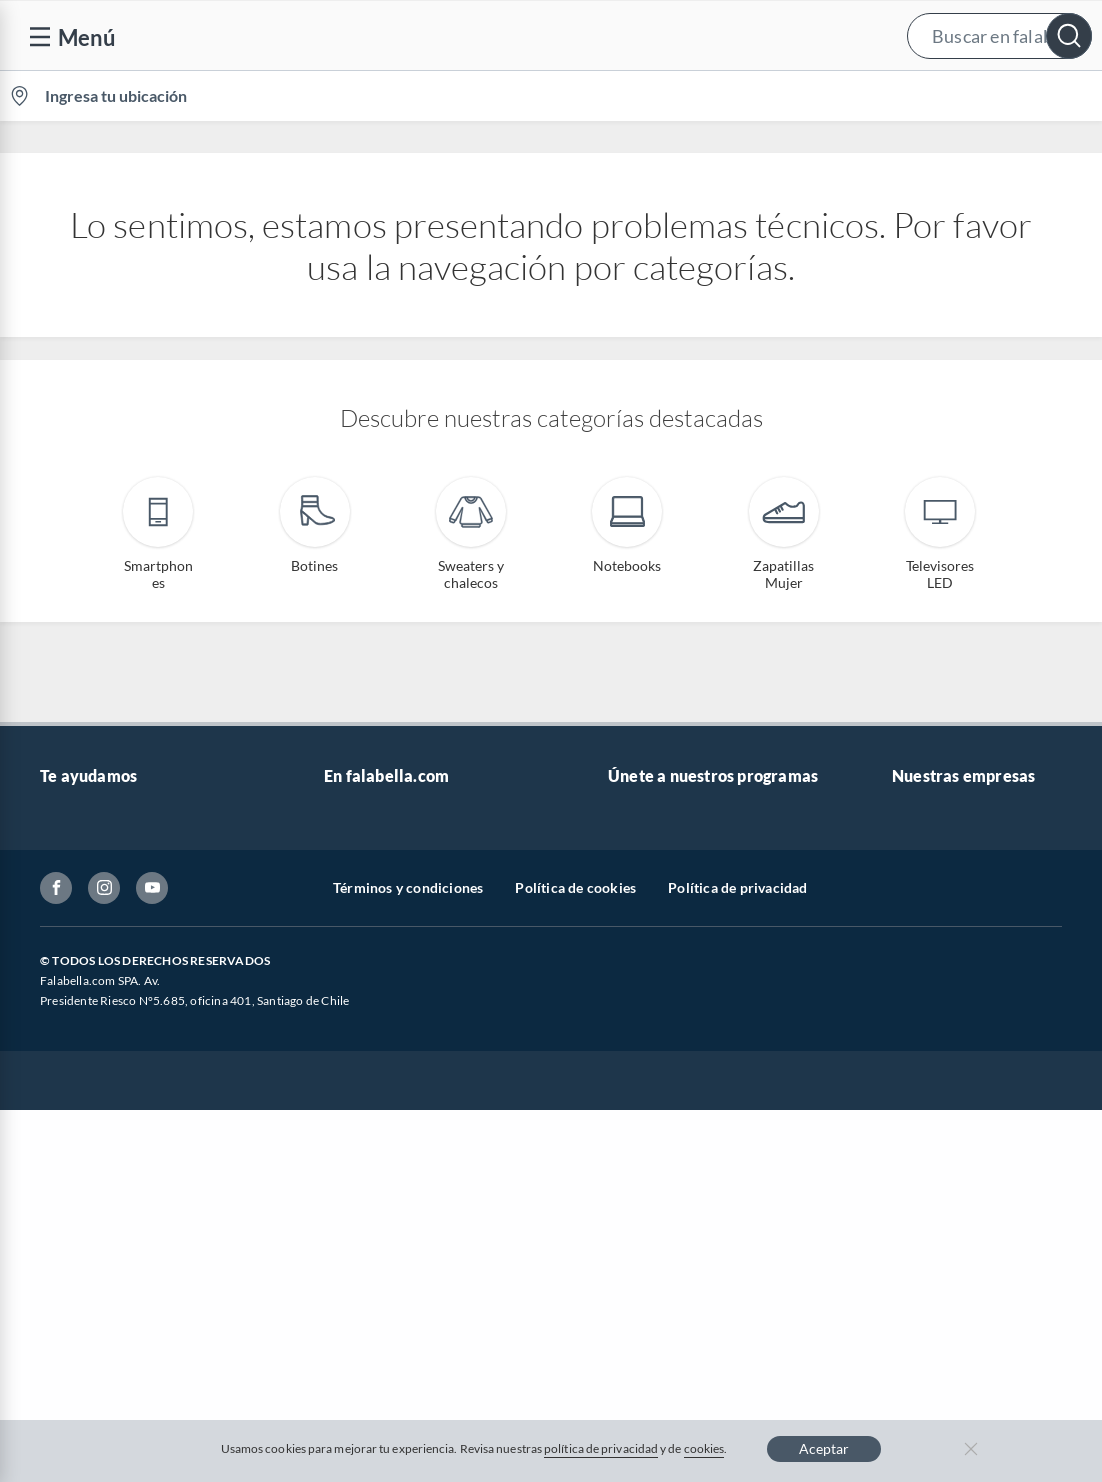 This screenshot has height=1482, width=1102. What do you see at coordinates (95, 947) in the screenshot?
I see `Estado del pedido` at bounding box center [95, 947].